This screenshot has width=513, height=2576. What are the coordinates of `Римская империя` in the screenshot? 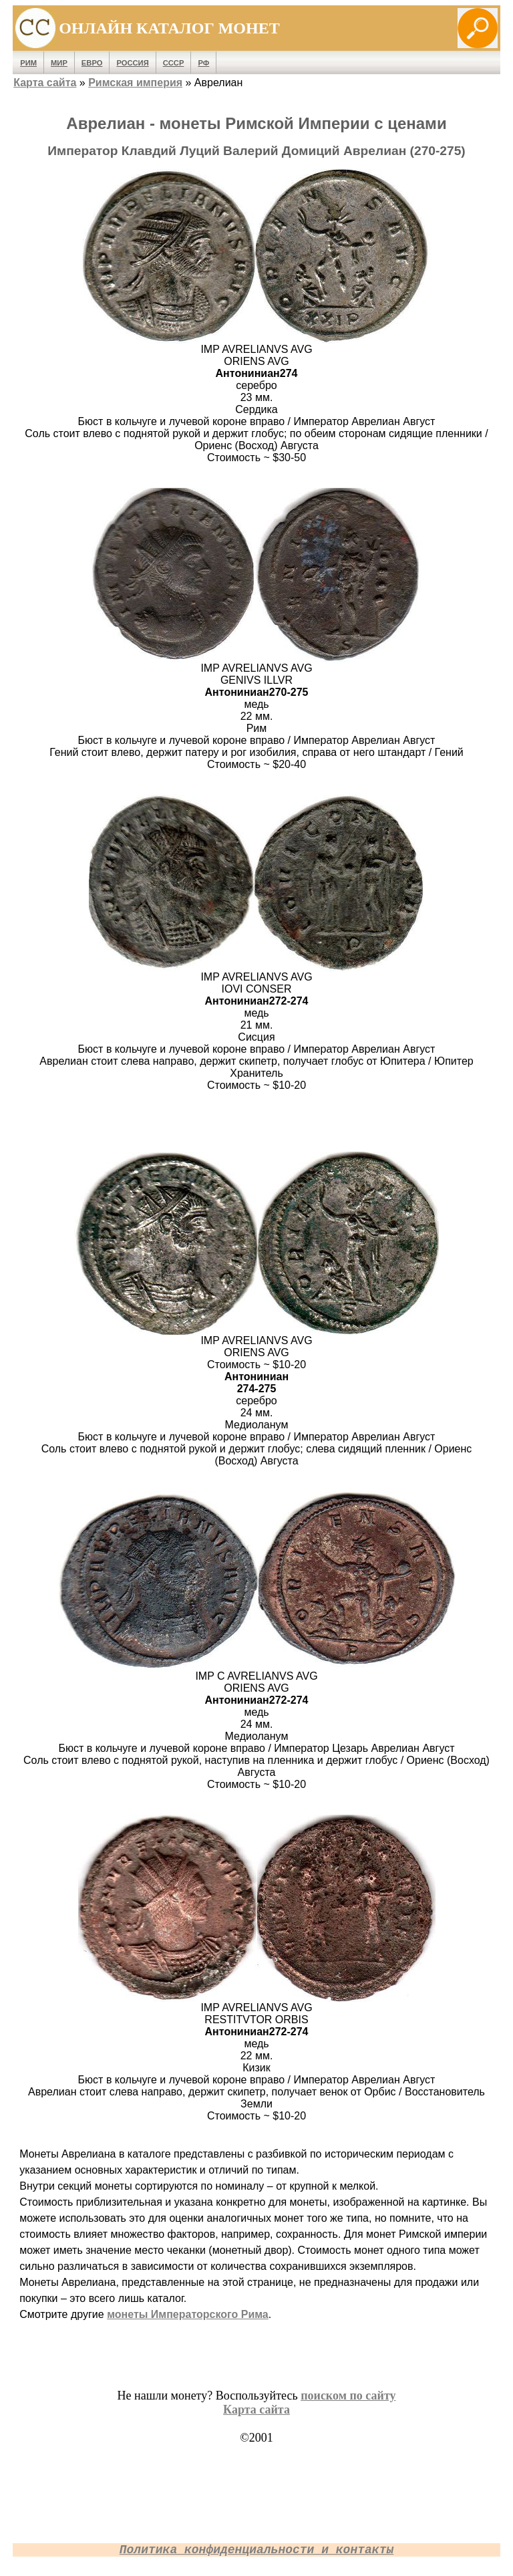 It's located at (135, 82).